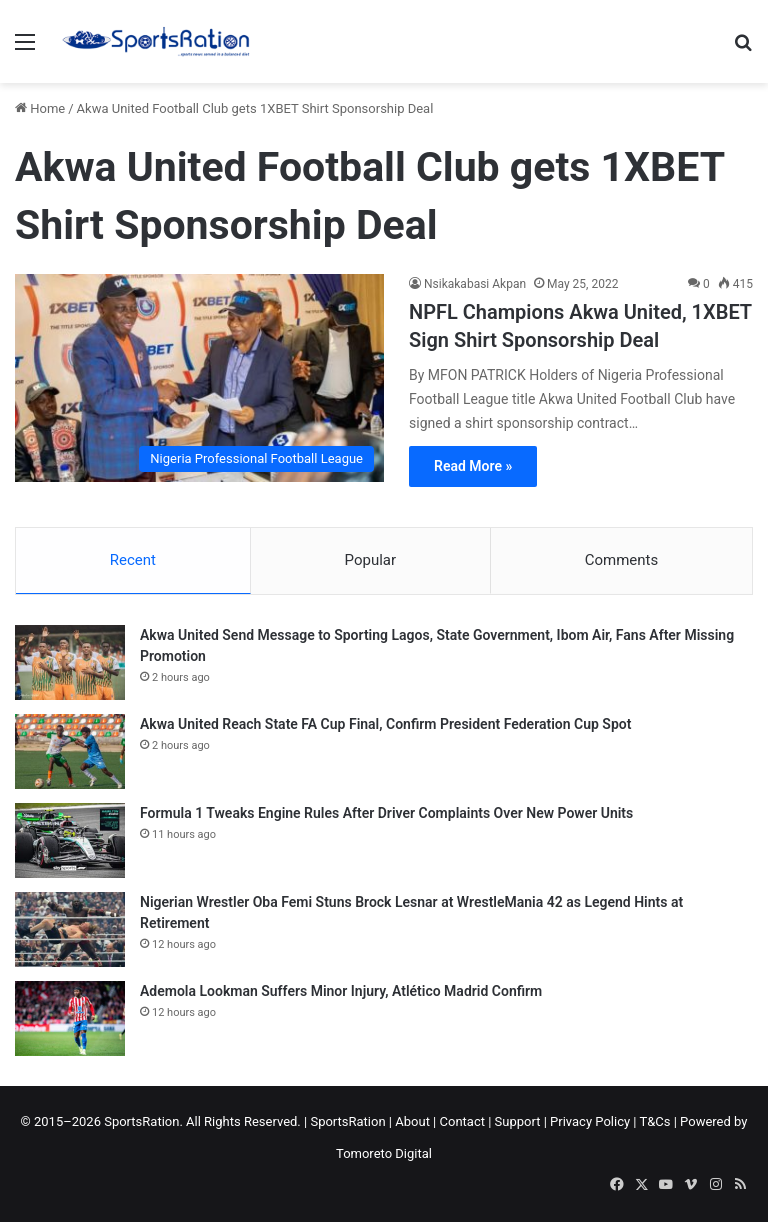 The image size is (768, 1222). What do you see at coordinates (384, 1153) in the screenshot?
I see `Tomoreto Digital` at bounding box center [384, 1153].